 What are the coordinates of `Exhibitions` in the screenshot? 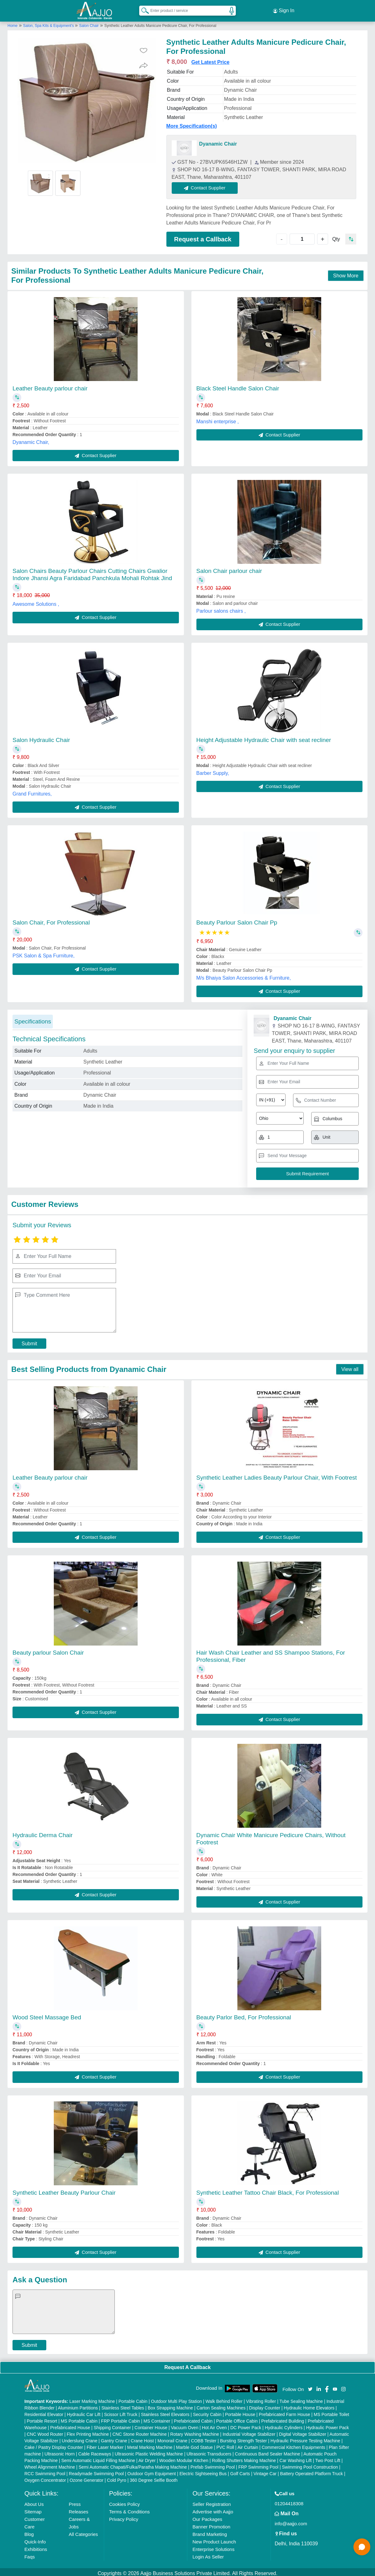 It's located at (35, 2546).